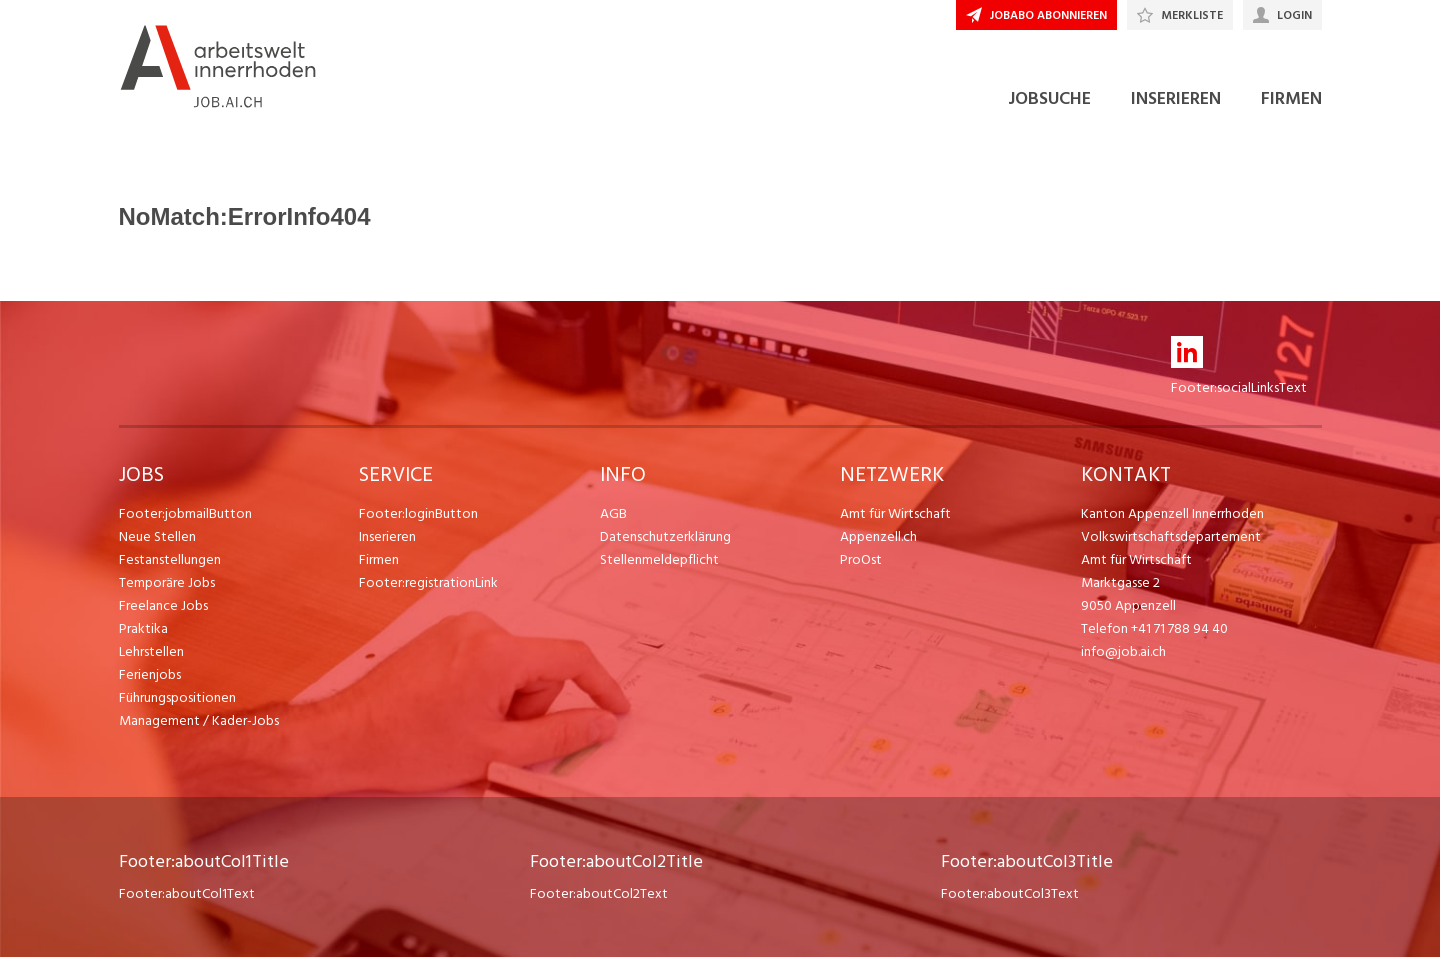  I want to click on FIRMEN, so click(1291, 98).